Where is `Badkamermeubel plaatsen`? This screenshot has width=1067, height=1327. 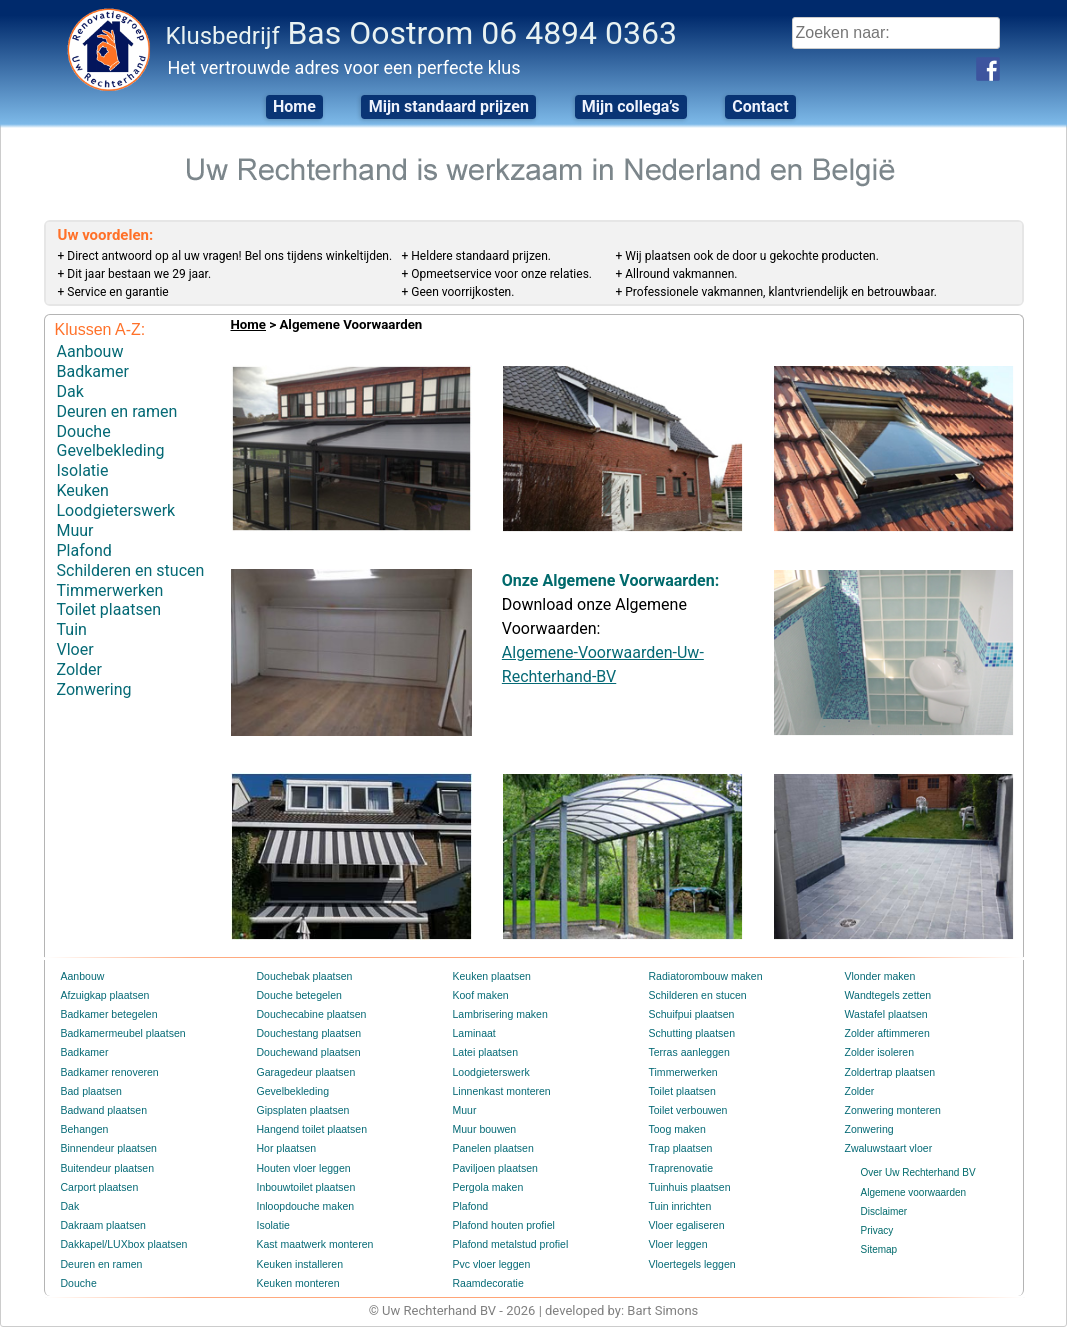 Badkamermeubel plaatsen is located at coordinates (120, 1033).